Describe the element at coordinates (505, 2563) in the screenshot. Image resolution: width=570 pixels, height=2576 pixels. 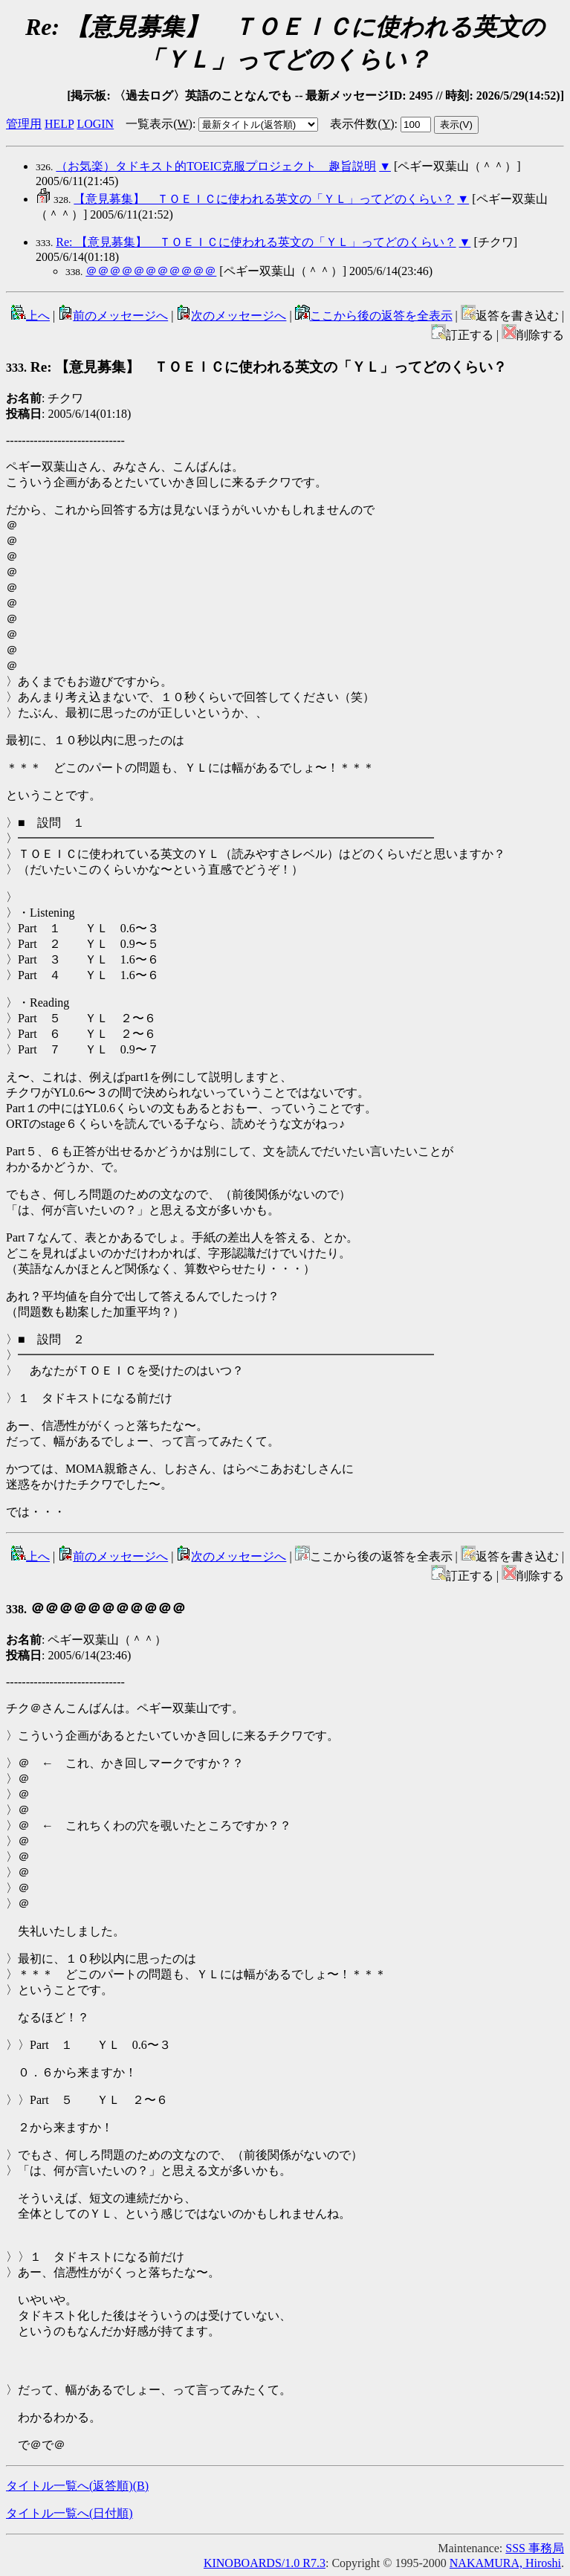
I see `NAKAMURA, Hiroshi` at that location.